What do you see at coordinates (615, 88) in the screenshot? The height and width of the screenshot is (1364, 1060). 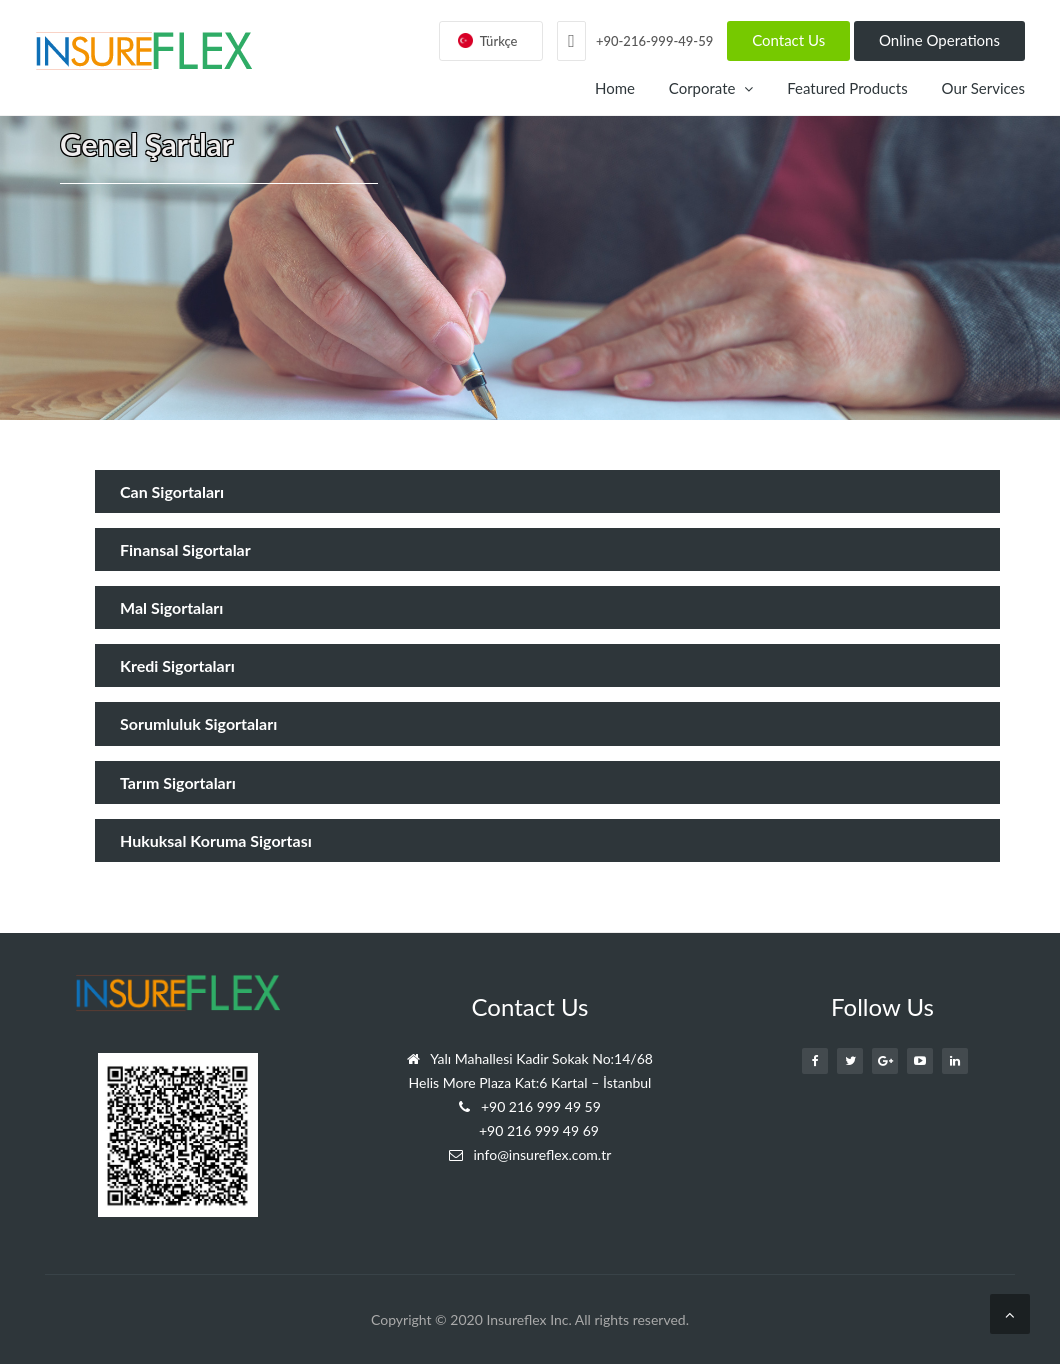 I see `Home` at bounding box center [615, 88].